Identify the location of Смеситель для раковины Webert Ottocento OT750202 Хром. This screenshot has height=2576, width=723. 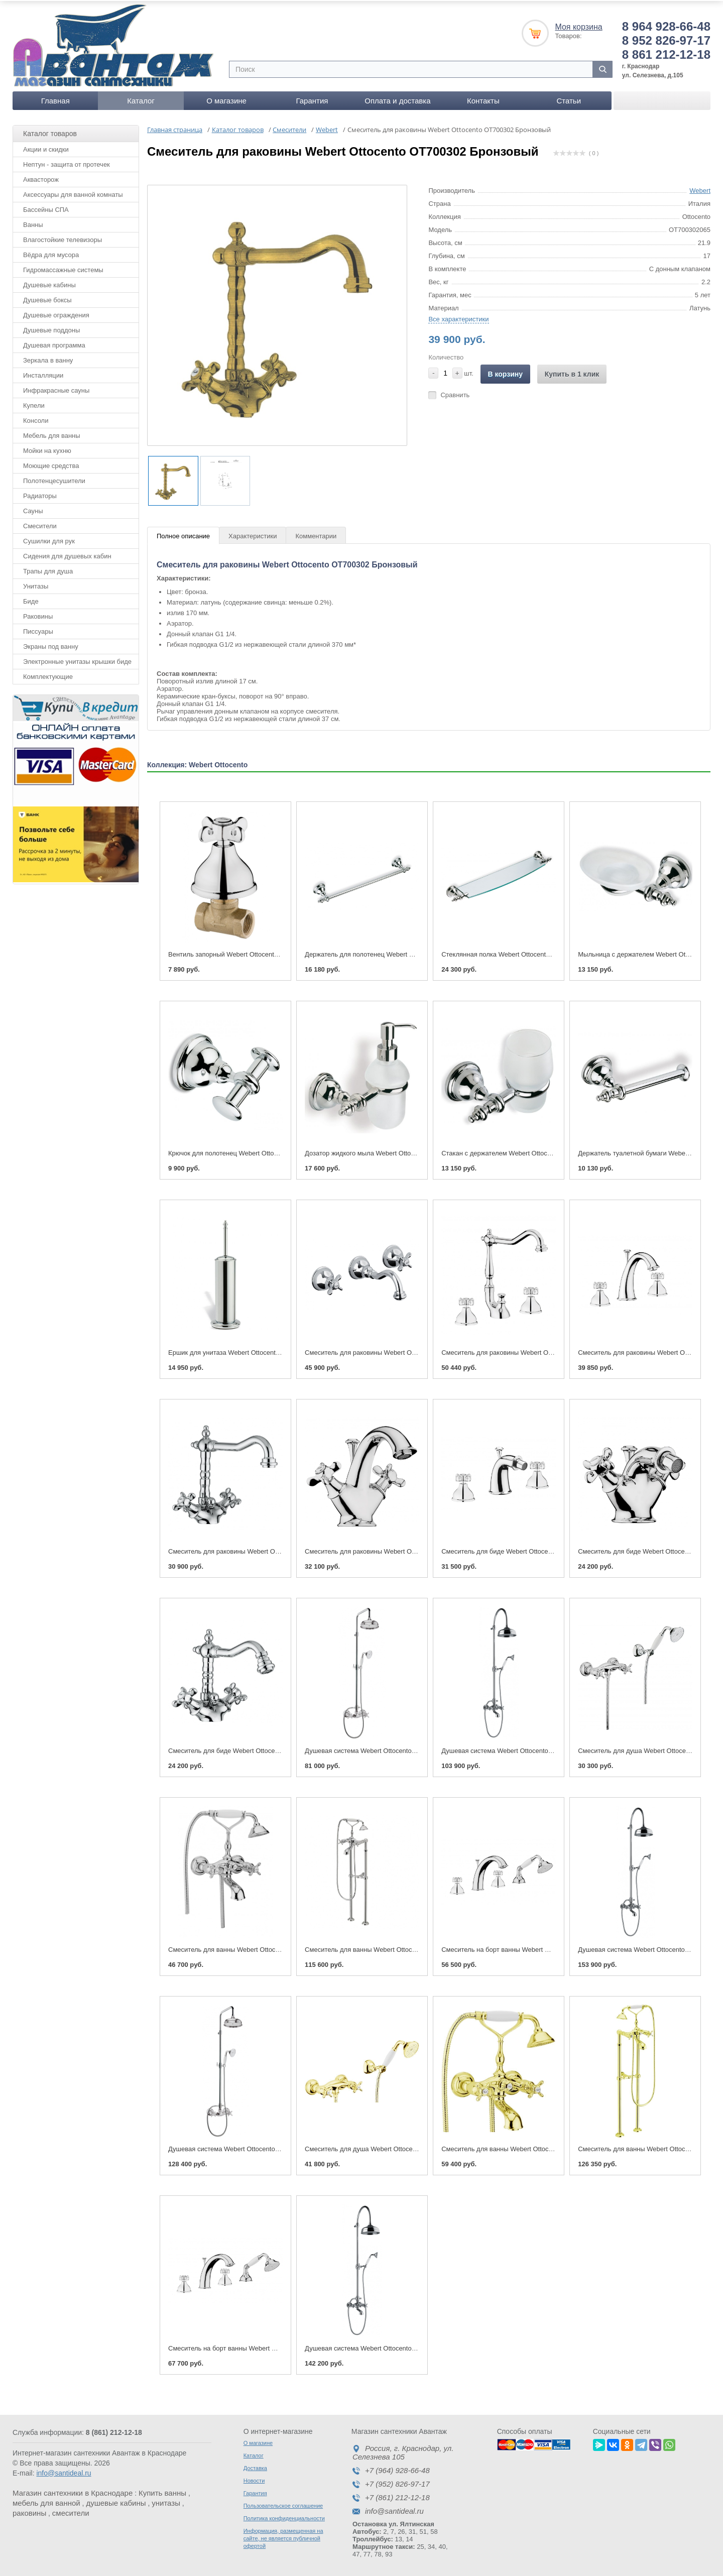
(531, 1350).